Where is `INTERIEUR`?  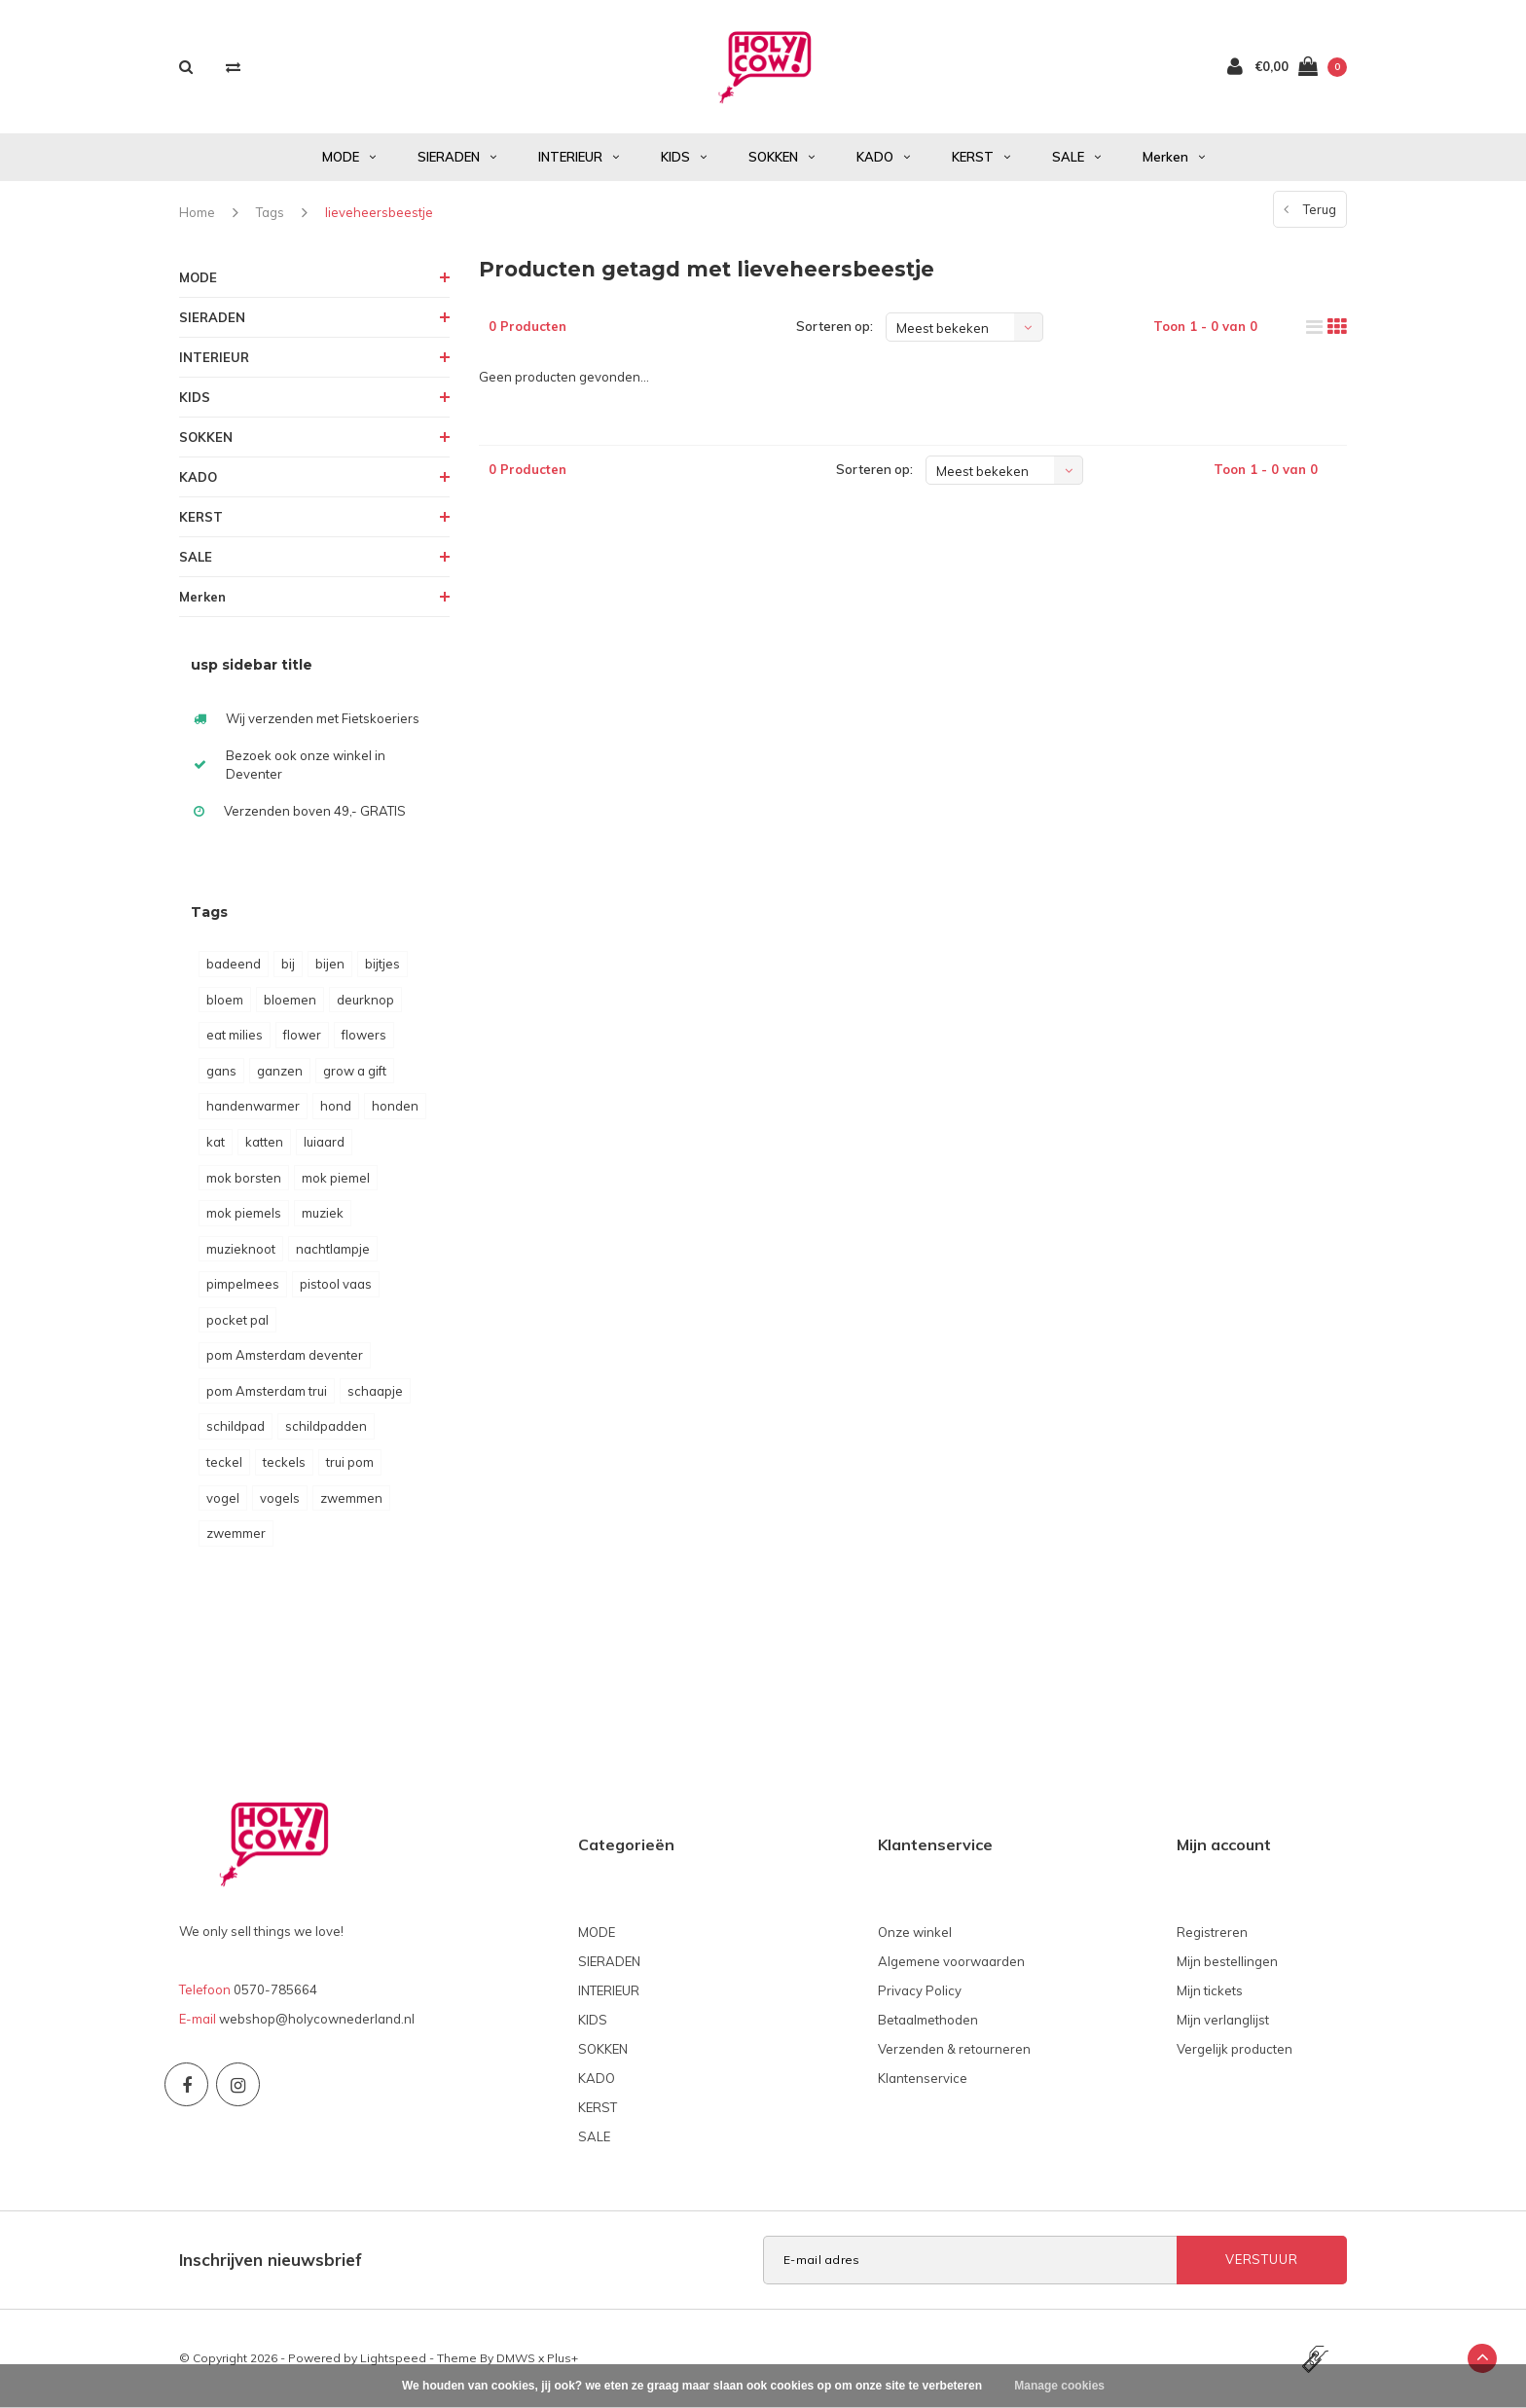
INTERIEUR is located at coordinates (578, 156).